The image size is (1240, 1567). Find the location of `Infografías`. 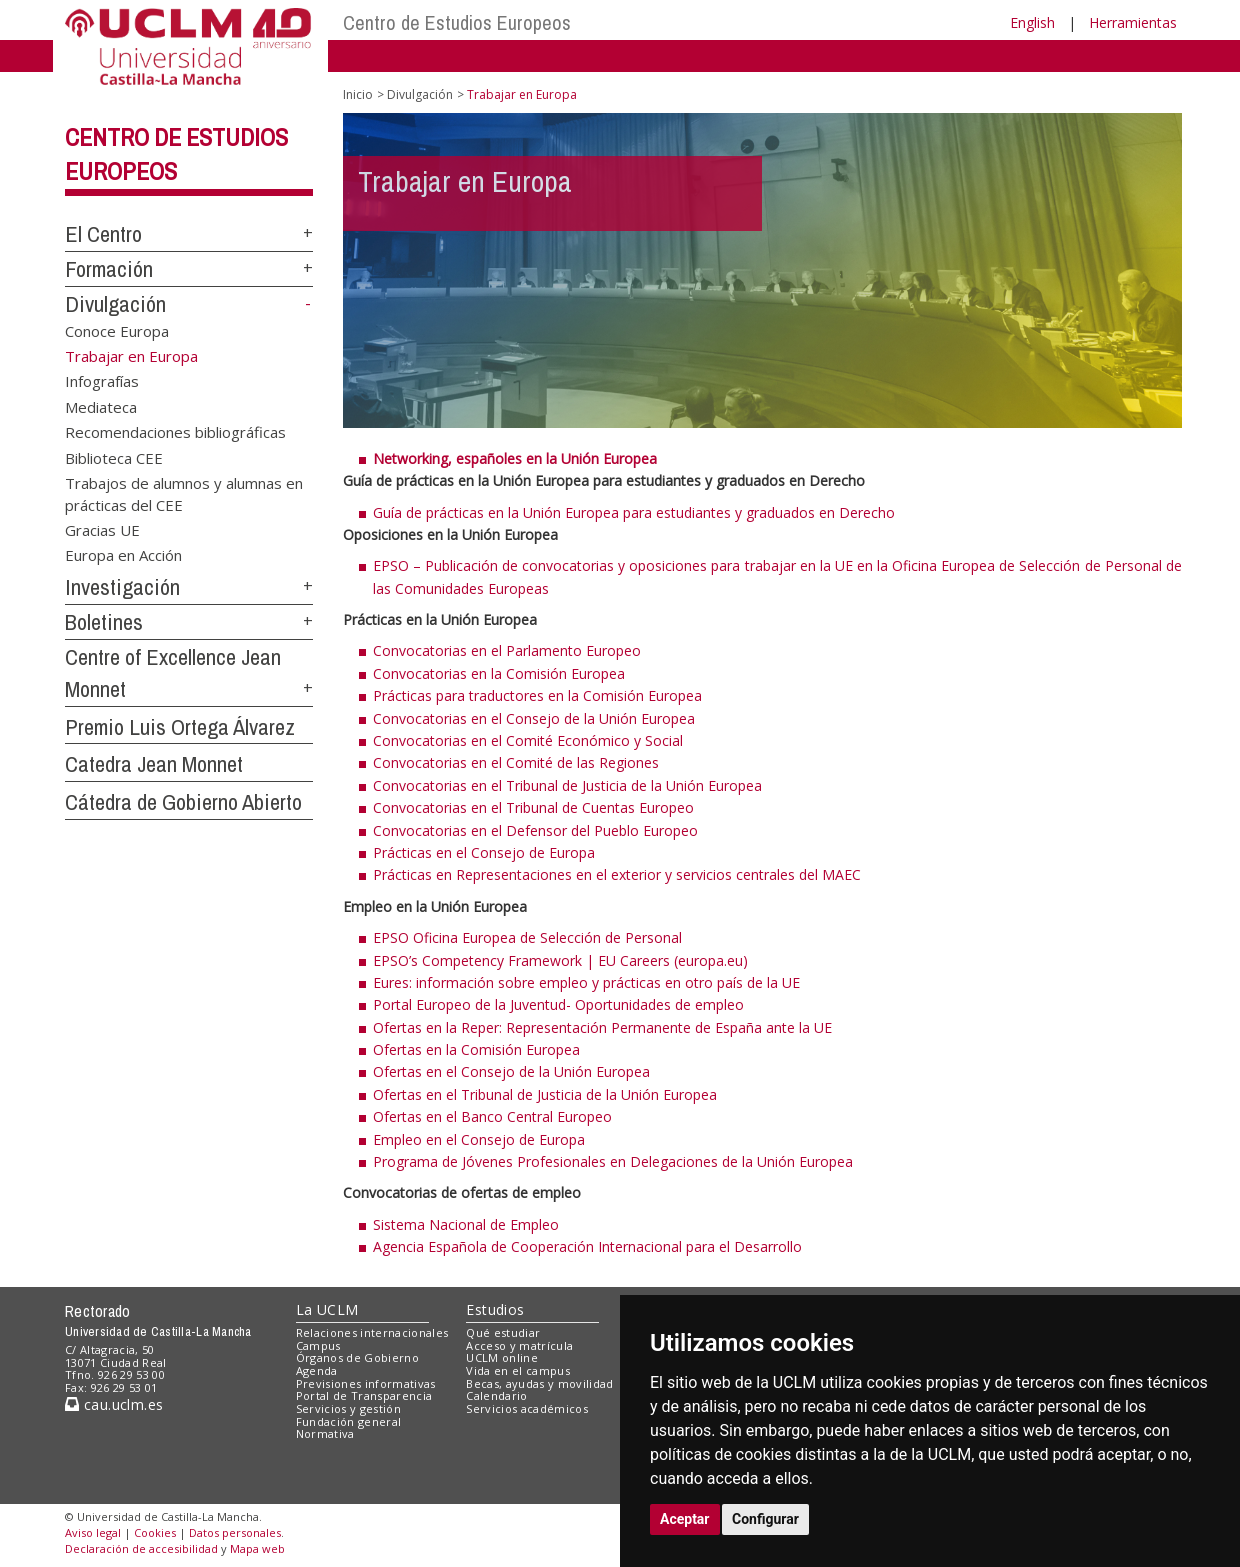

Infografías is located at coordinates (102, 381).